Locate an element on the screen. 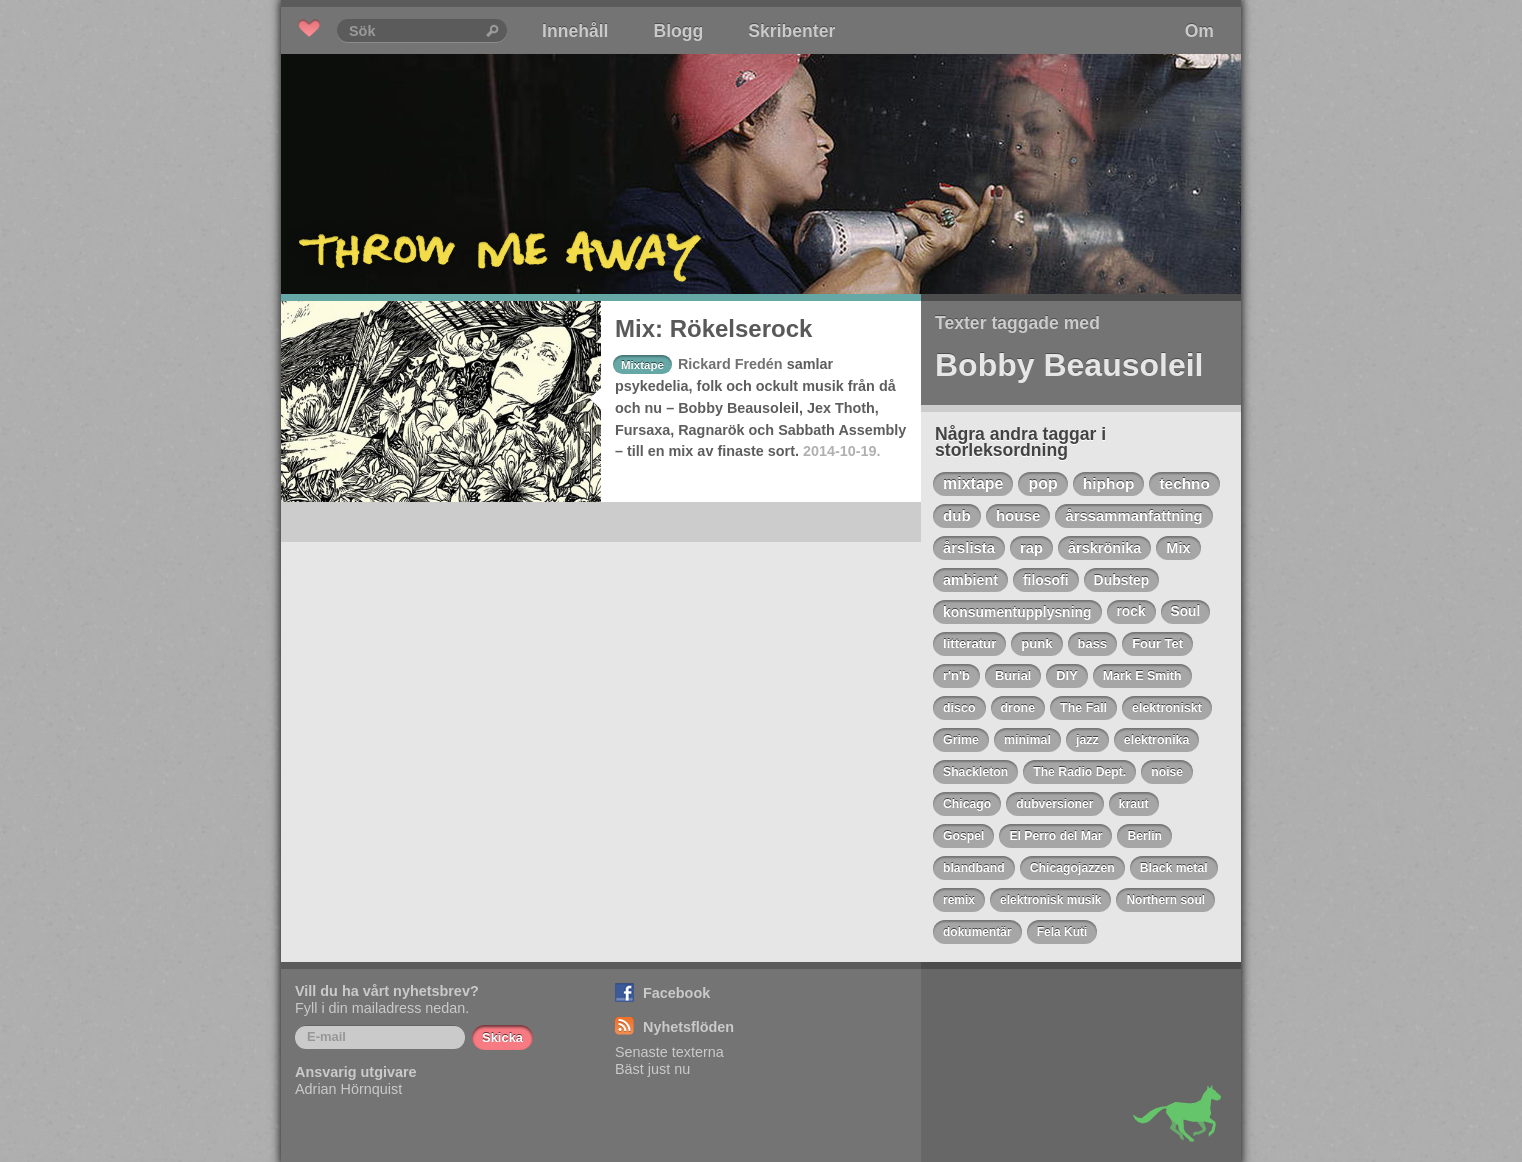 The height and width of the screenshot is (1162, 1522). elektronika is located at coordinates (1157, 740).